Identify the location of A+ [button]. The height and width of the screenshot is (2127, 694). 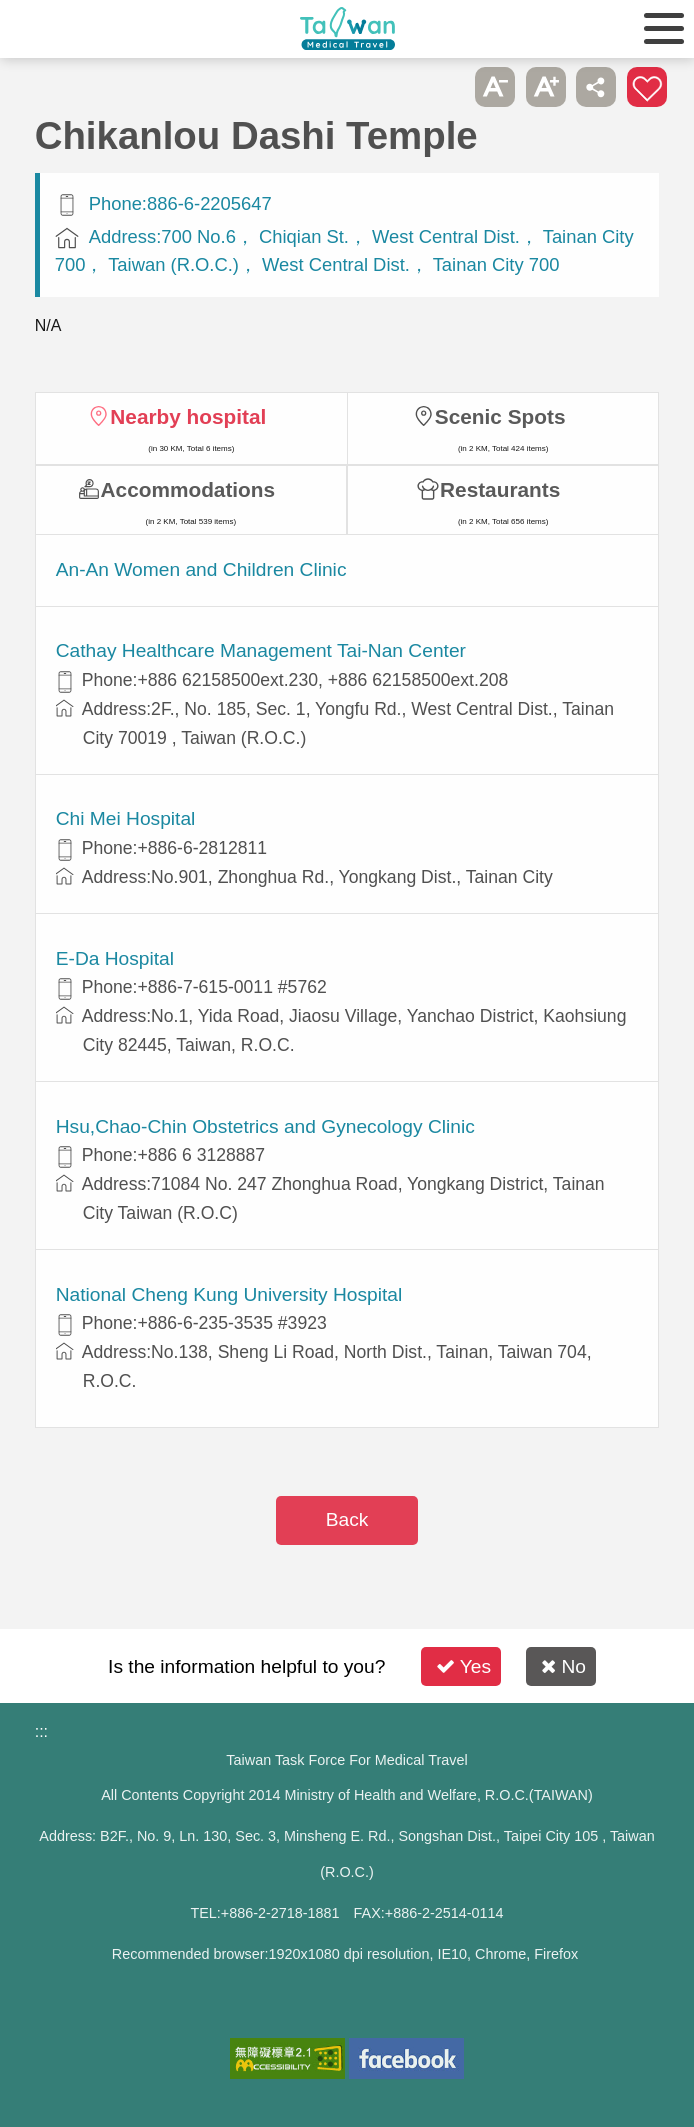
(546, 87).